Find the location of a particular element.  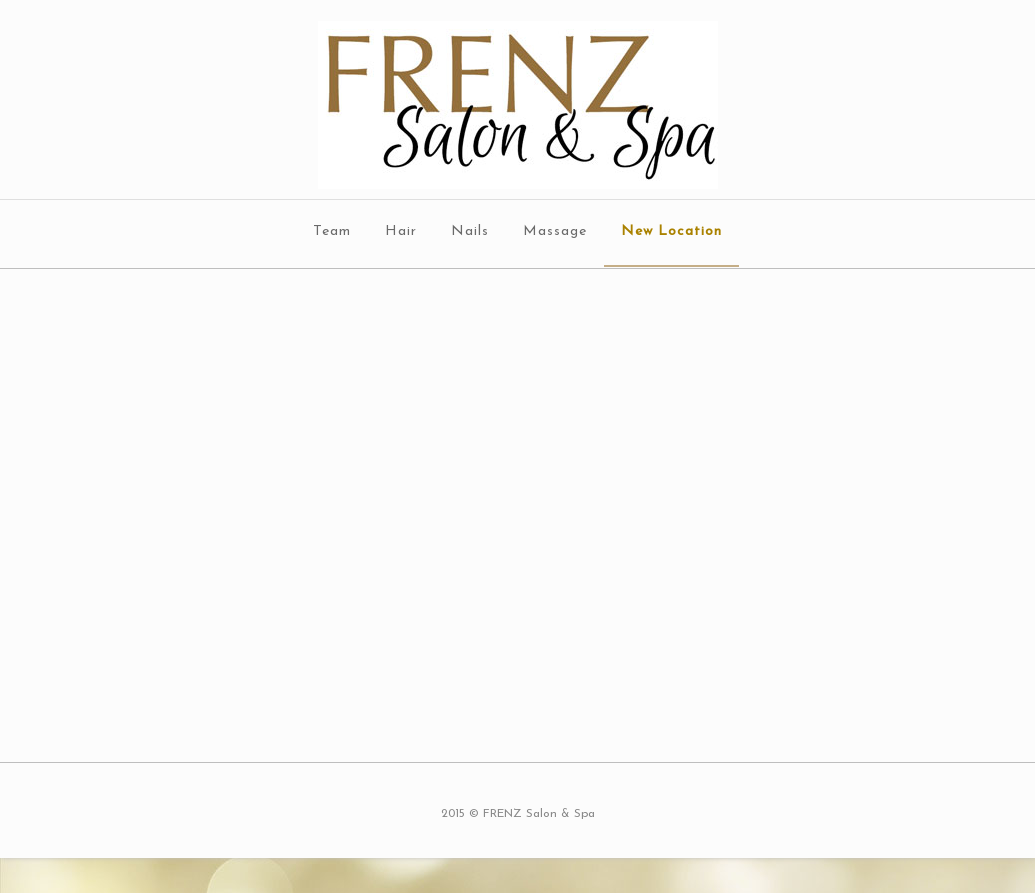

New Location is located at coordinates (671, 232).